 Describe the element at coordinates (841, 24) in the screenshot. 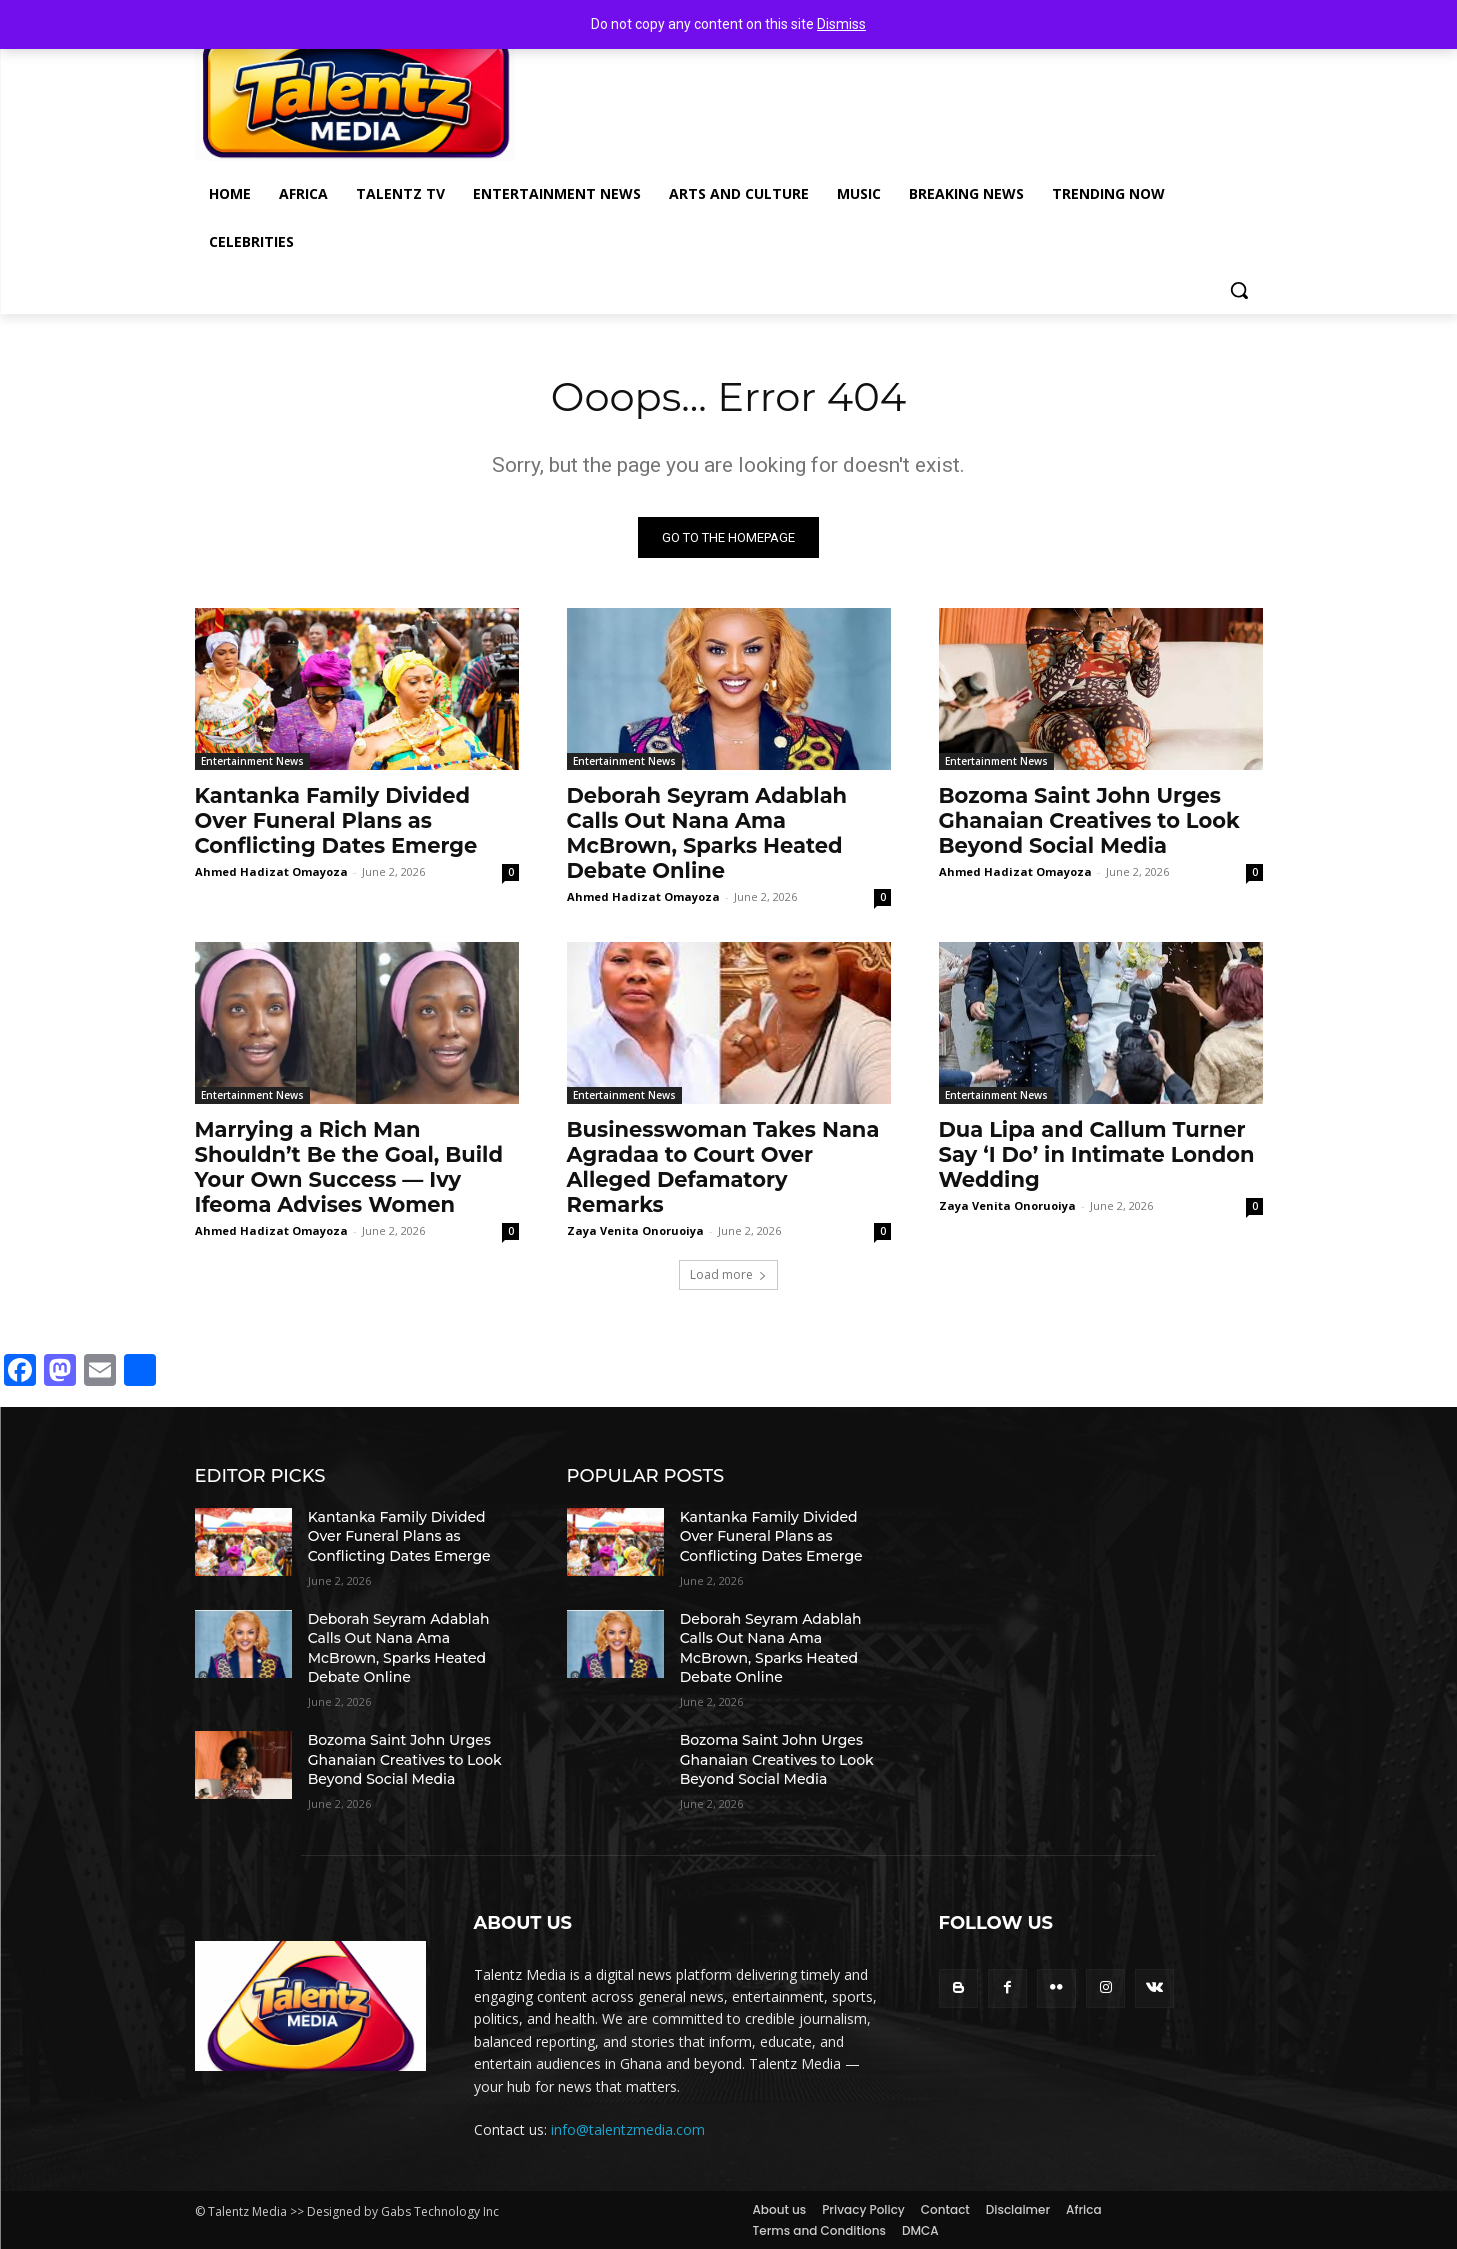

I see `Dismiss [button]` at that location.